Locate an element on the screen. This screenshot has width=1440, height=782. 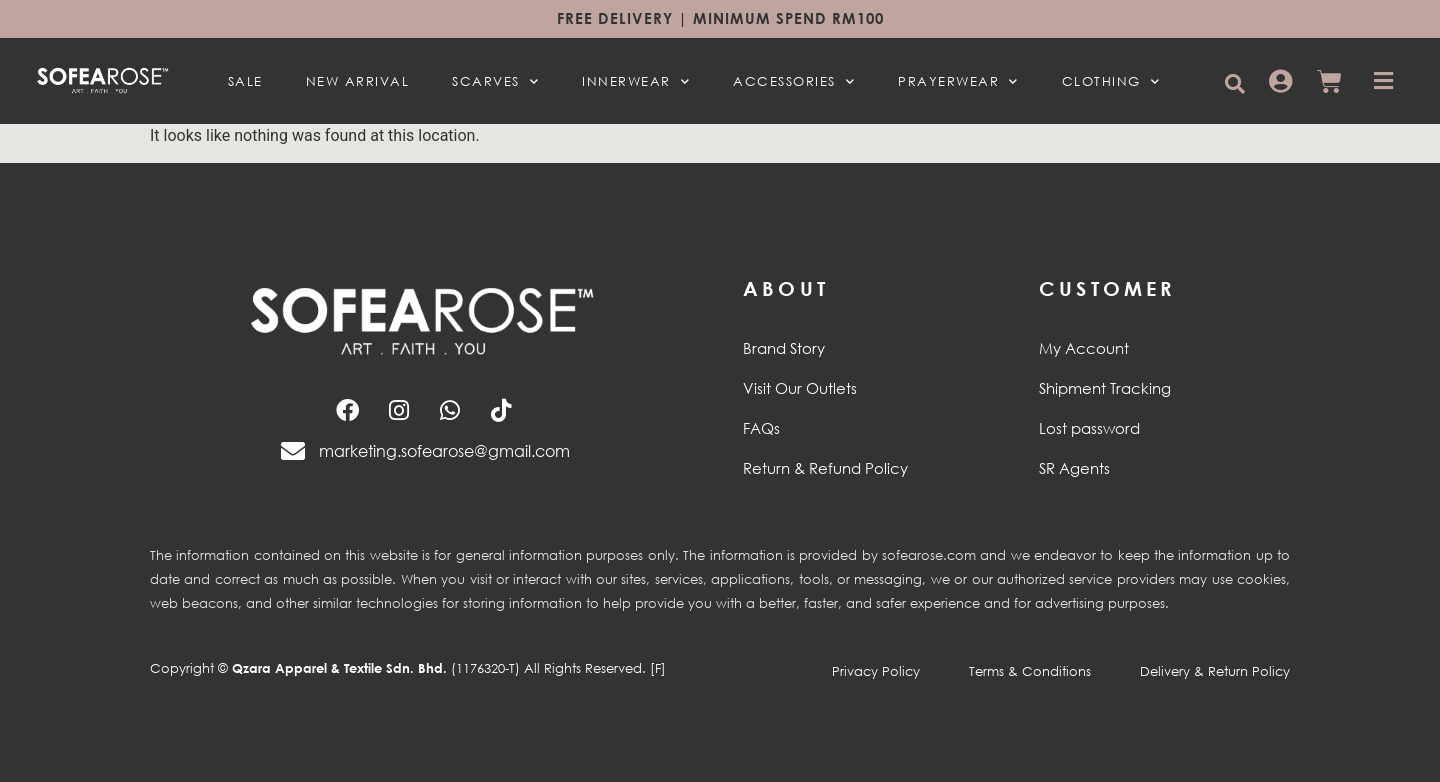
Lost password is located at coordinates (1089, 428).